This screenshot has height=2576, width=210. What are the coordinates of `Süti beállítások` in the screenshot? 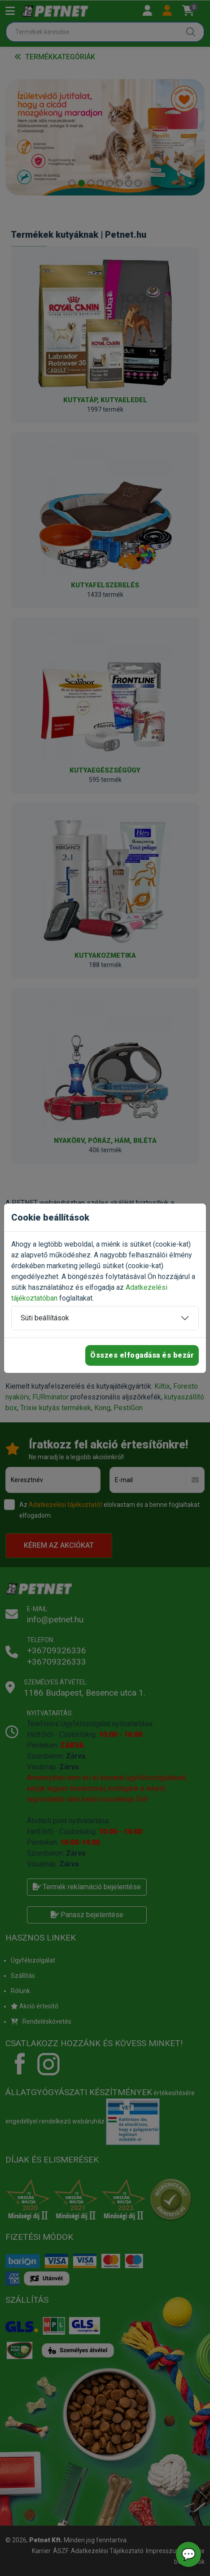 It's located at (45, 1318).